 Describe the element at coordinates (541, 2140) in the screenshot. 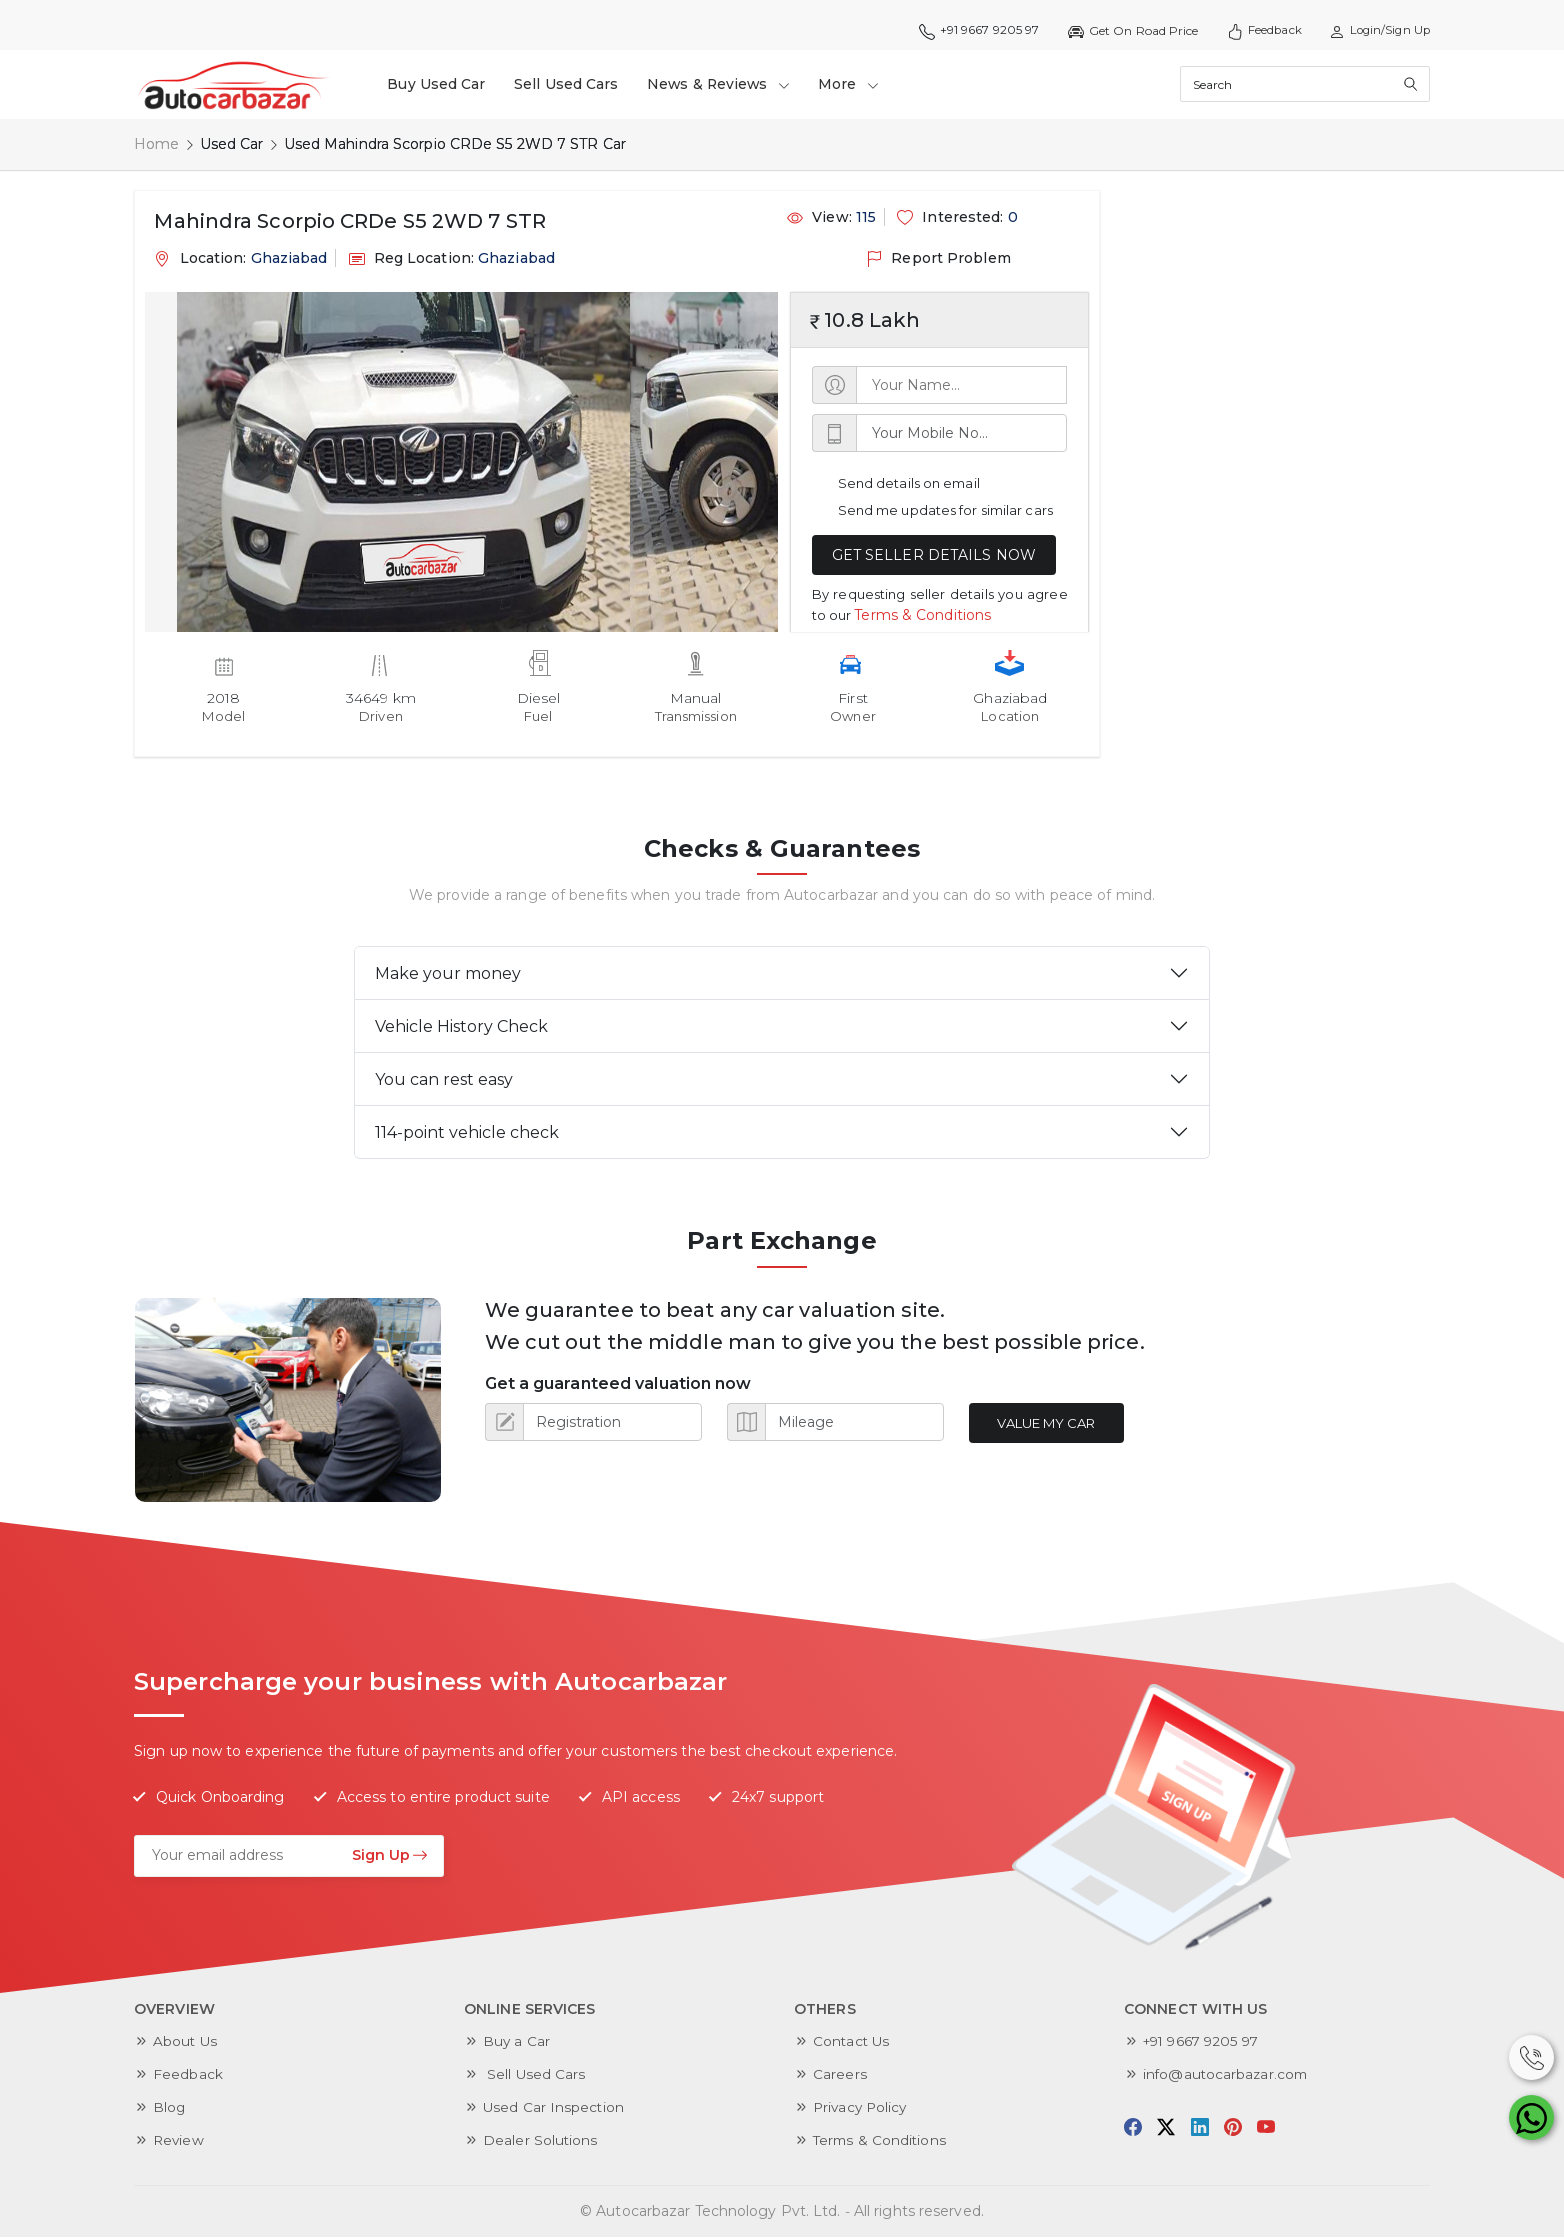

I see `Dealer Solutions` at that location.